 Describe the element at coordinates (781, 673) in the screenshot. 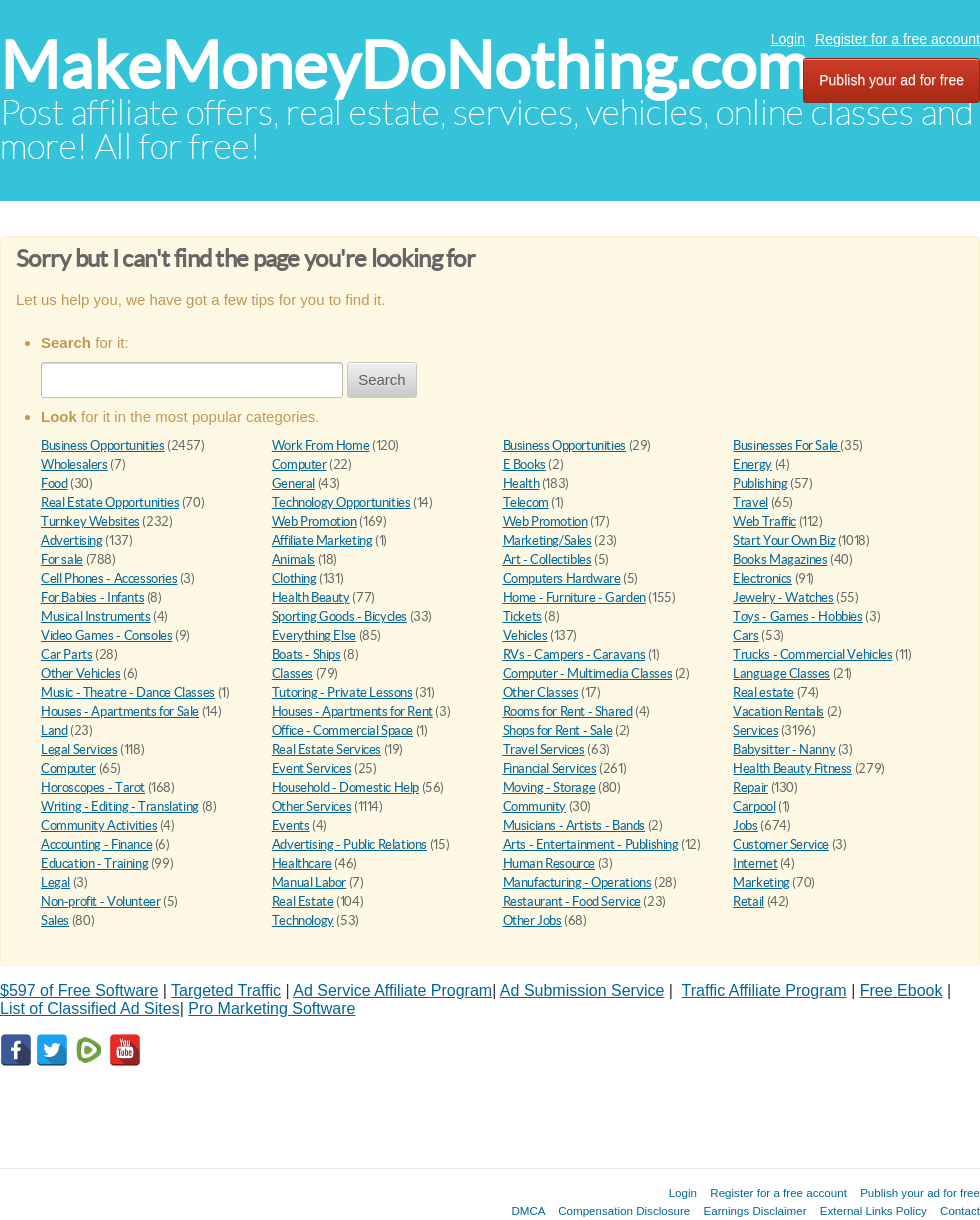

I see `Language Classes` at that location.